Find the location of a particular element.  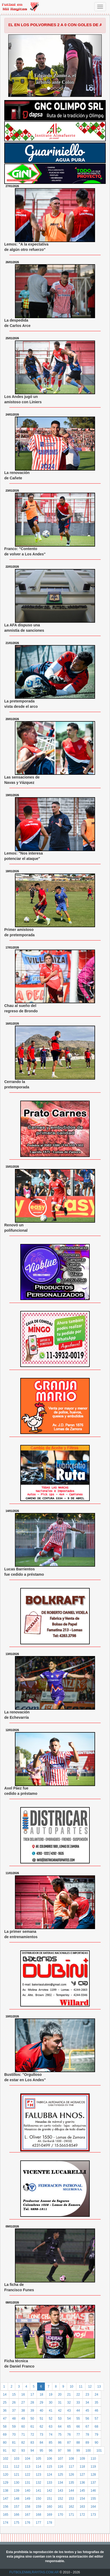

135 is located at coordinates (71, 2482).